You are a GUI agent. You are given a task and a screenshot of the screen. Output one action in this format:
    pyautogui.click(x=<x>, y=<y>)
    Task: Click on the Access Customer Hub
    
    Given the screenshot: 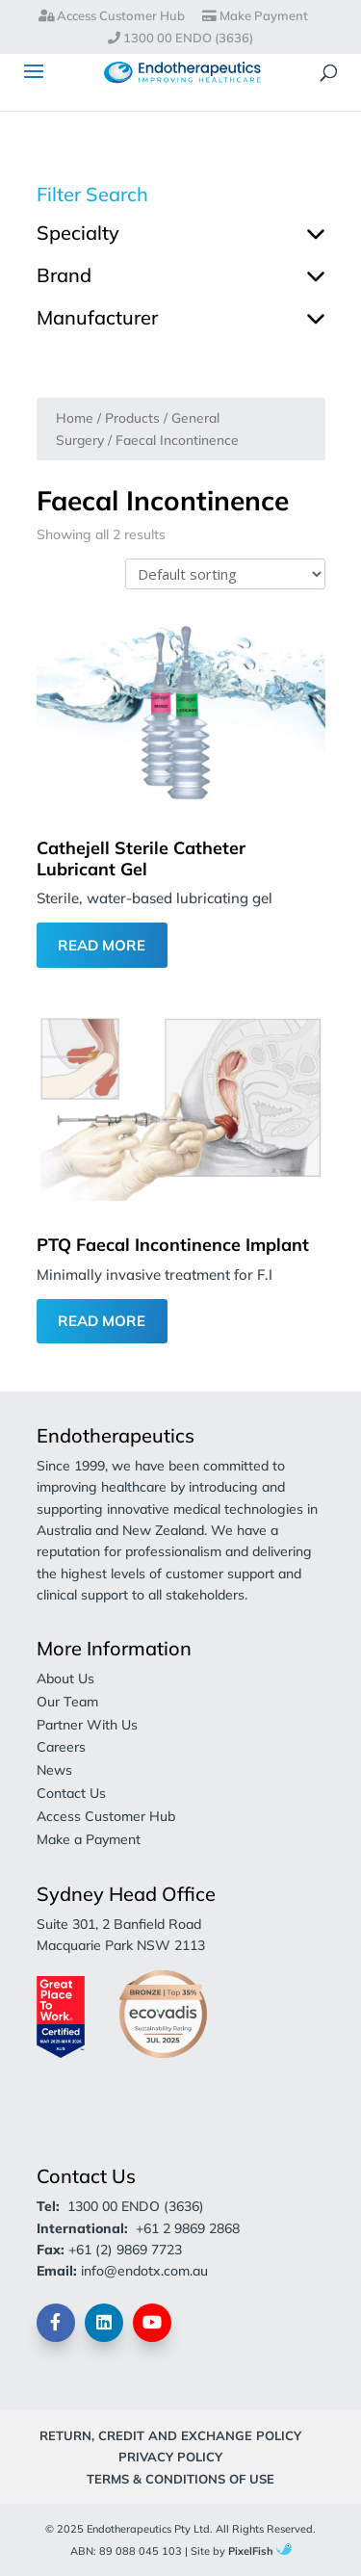 What is the action you would take?
    pyautogui.click(x=112, y=16)
    